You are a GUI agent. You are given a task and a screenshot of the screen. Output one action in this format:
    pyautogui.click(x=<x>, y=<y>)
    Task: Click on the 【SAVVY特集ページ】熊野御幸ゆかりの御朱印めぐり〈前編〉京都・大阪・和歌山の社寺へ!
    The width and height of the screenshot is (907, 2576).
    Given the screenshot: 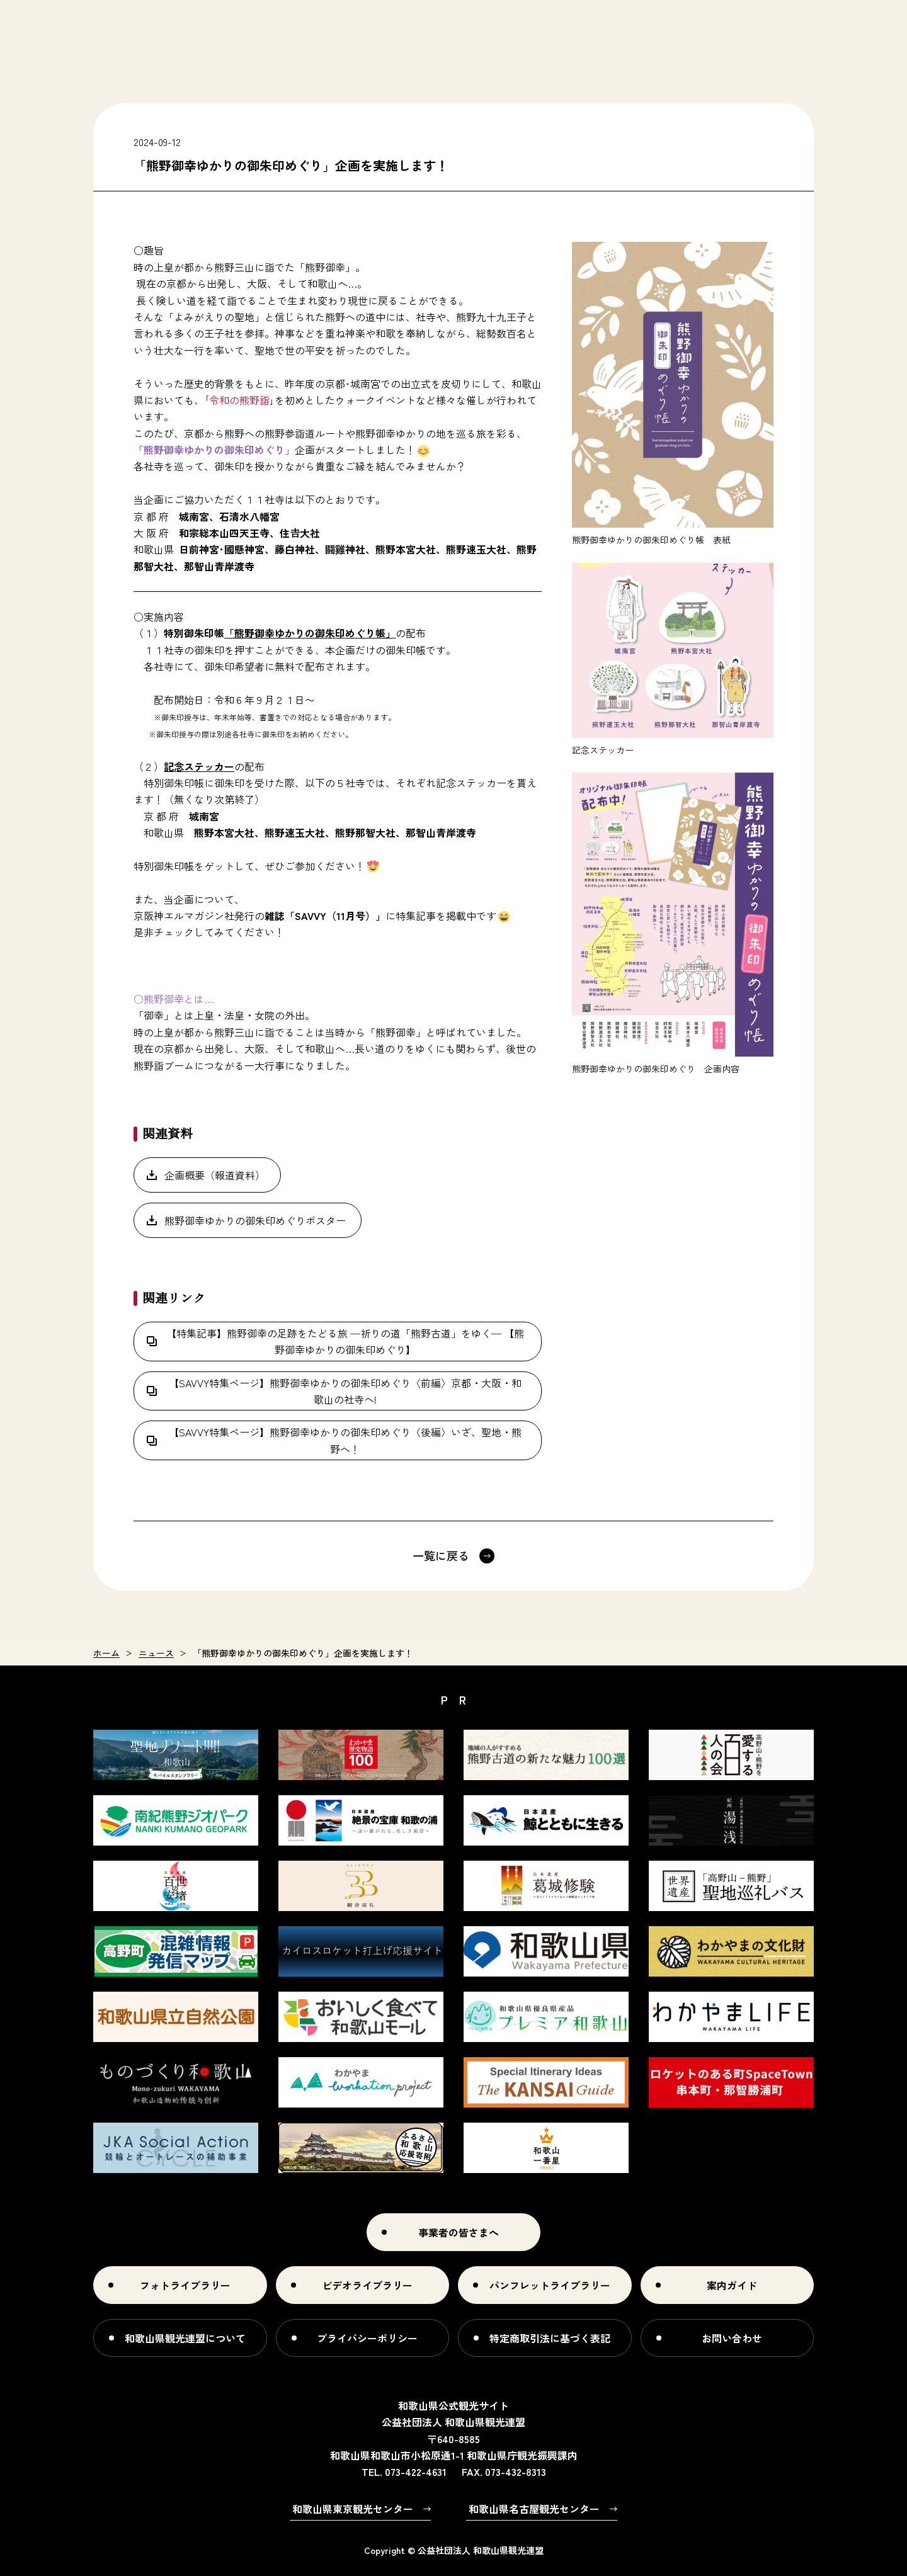 What is the action you would take?
    pyautogui.click(x=345, y=1391)
    